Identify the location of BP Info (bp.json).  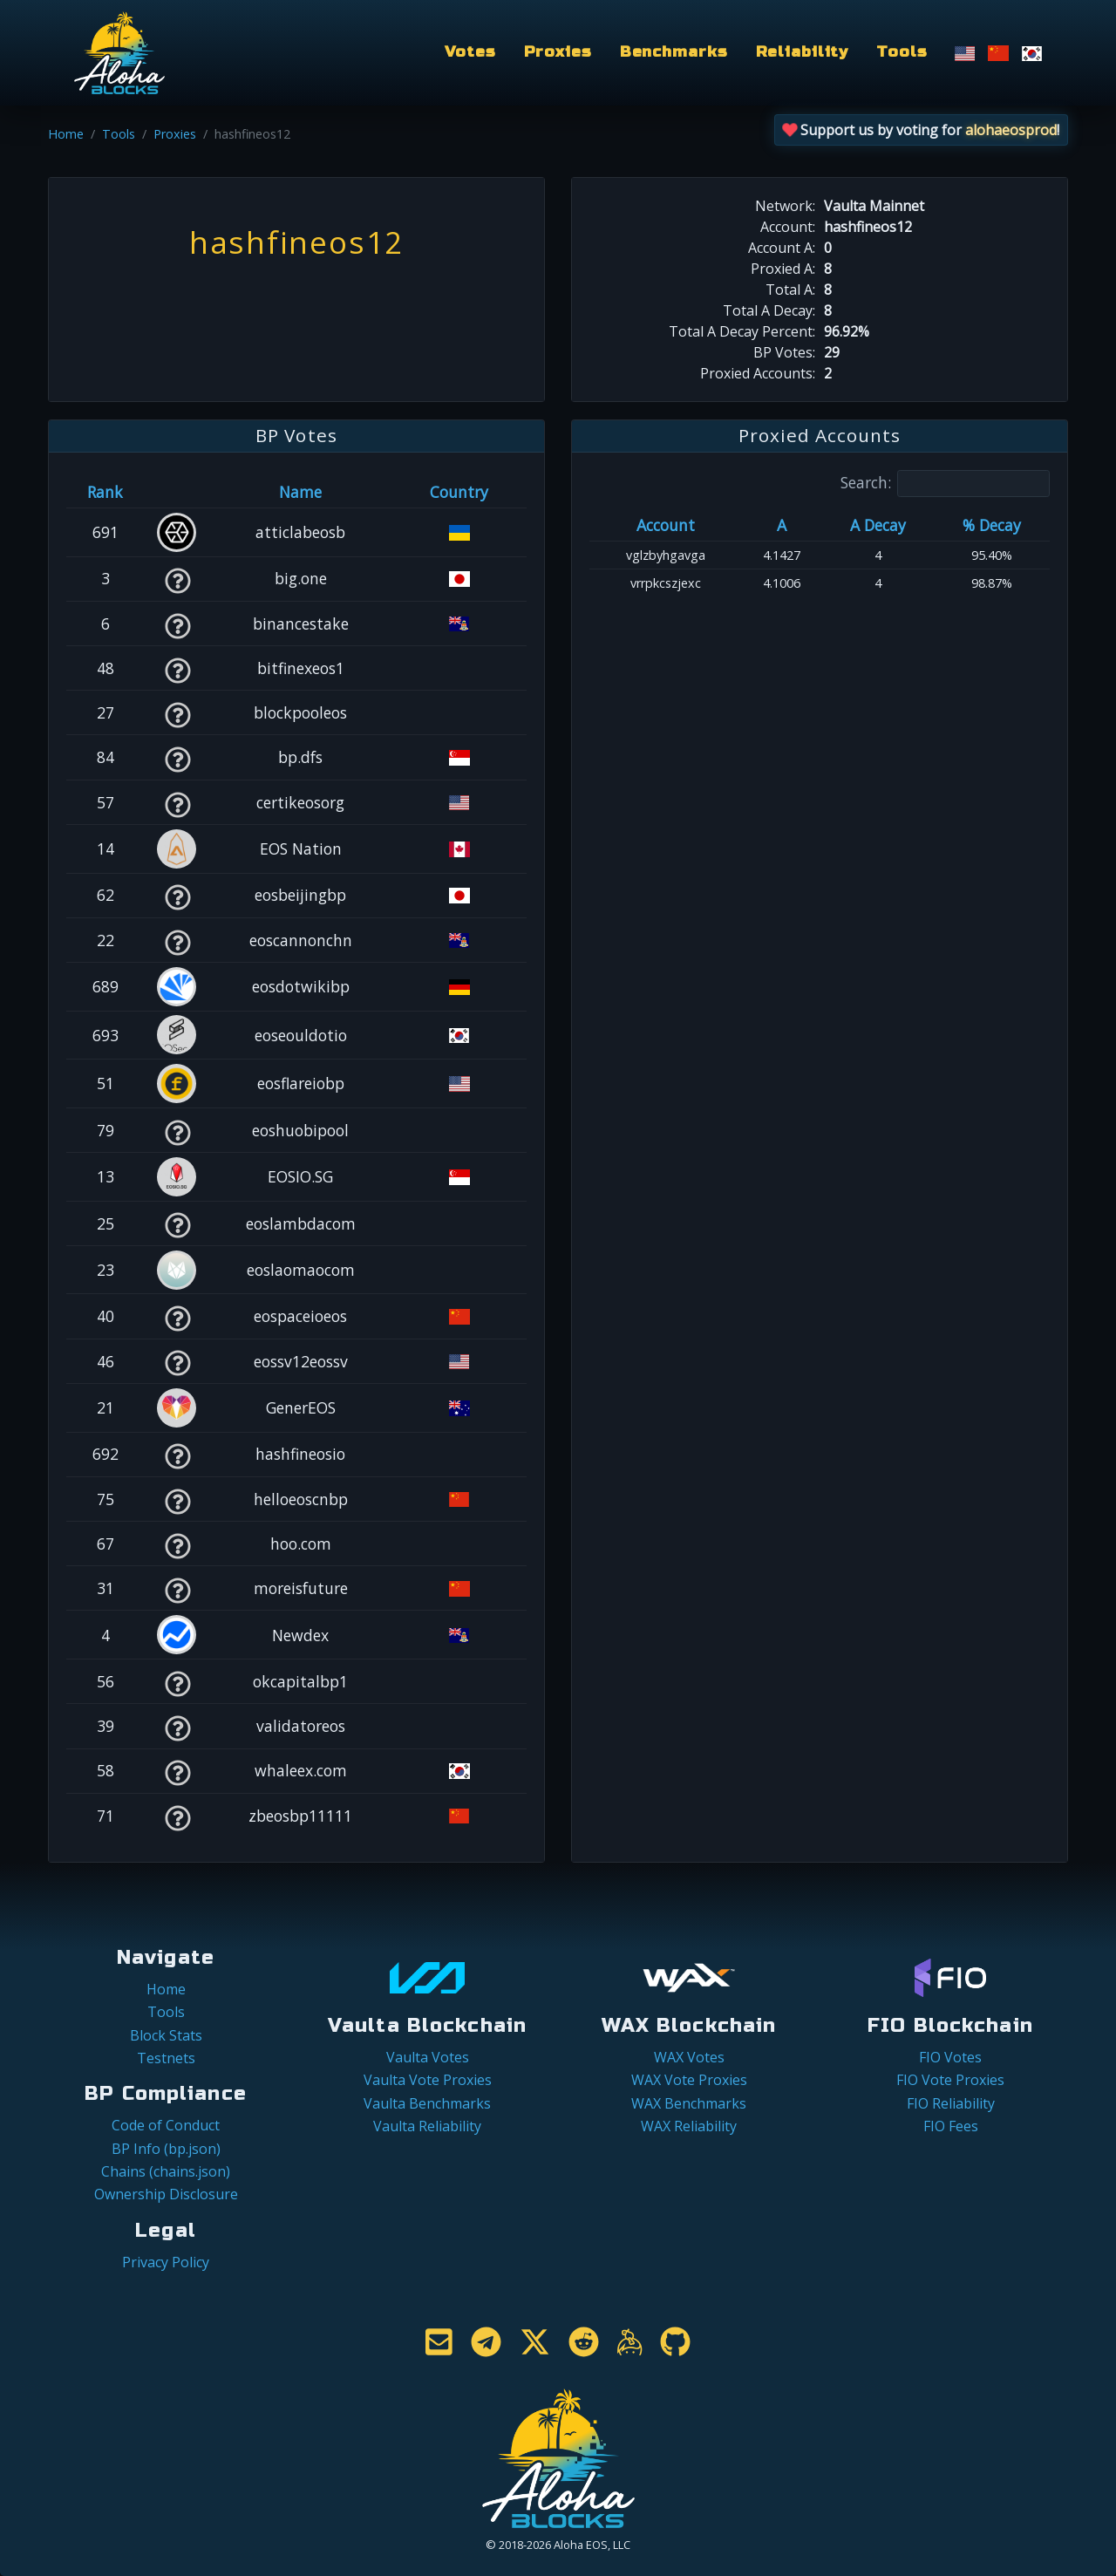
(166, 2148).